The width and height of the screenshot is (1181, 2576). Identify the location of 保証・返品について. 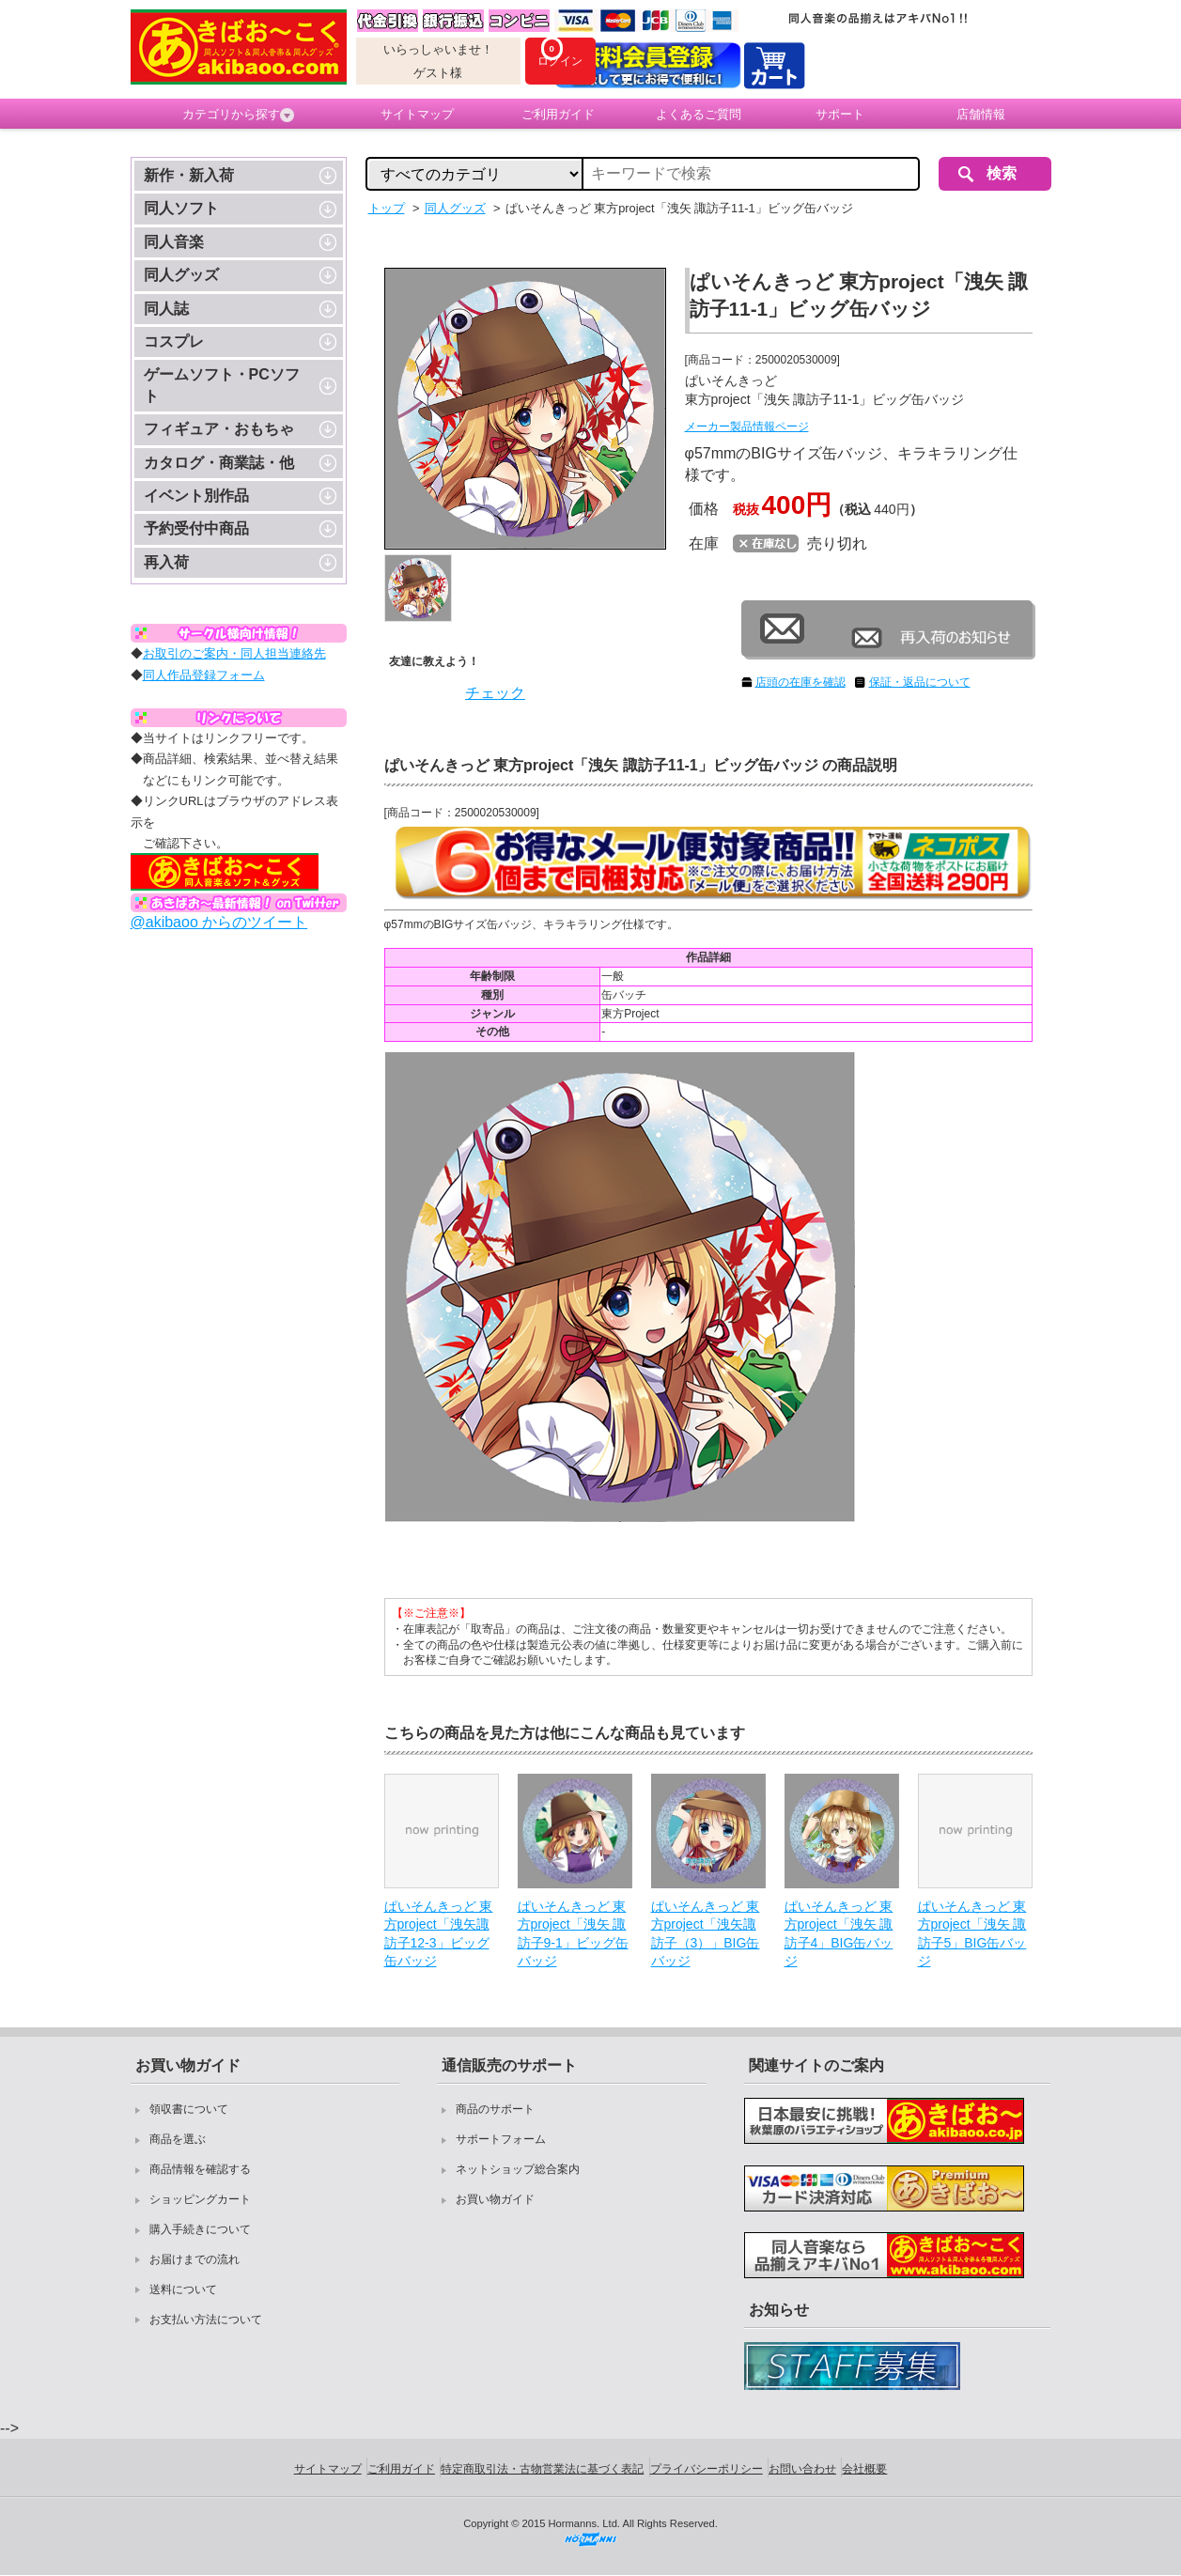
(920, 682).